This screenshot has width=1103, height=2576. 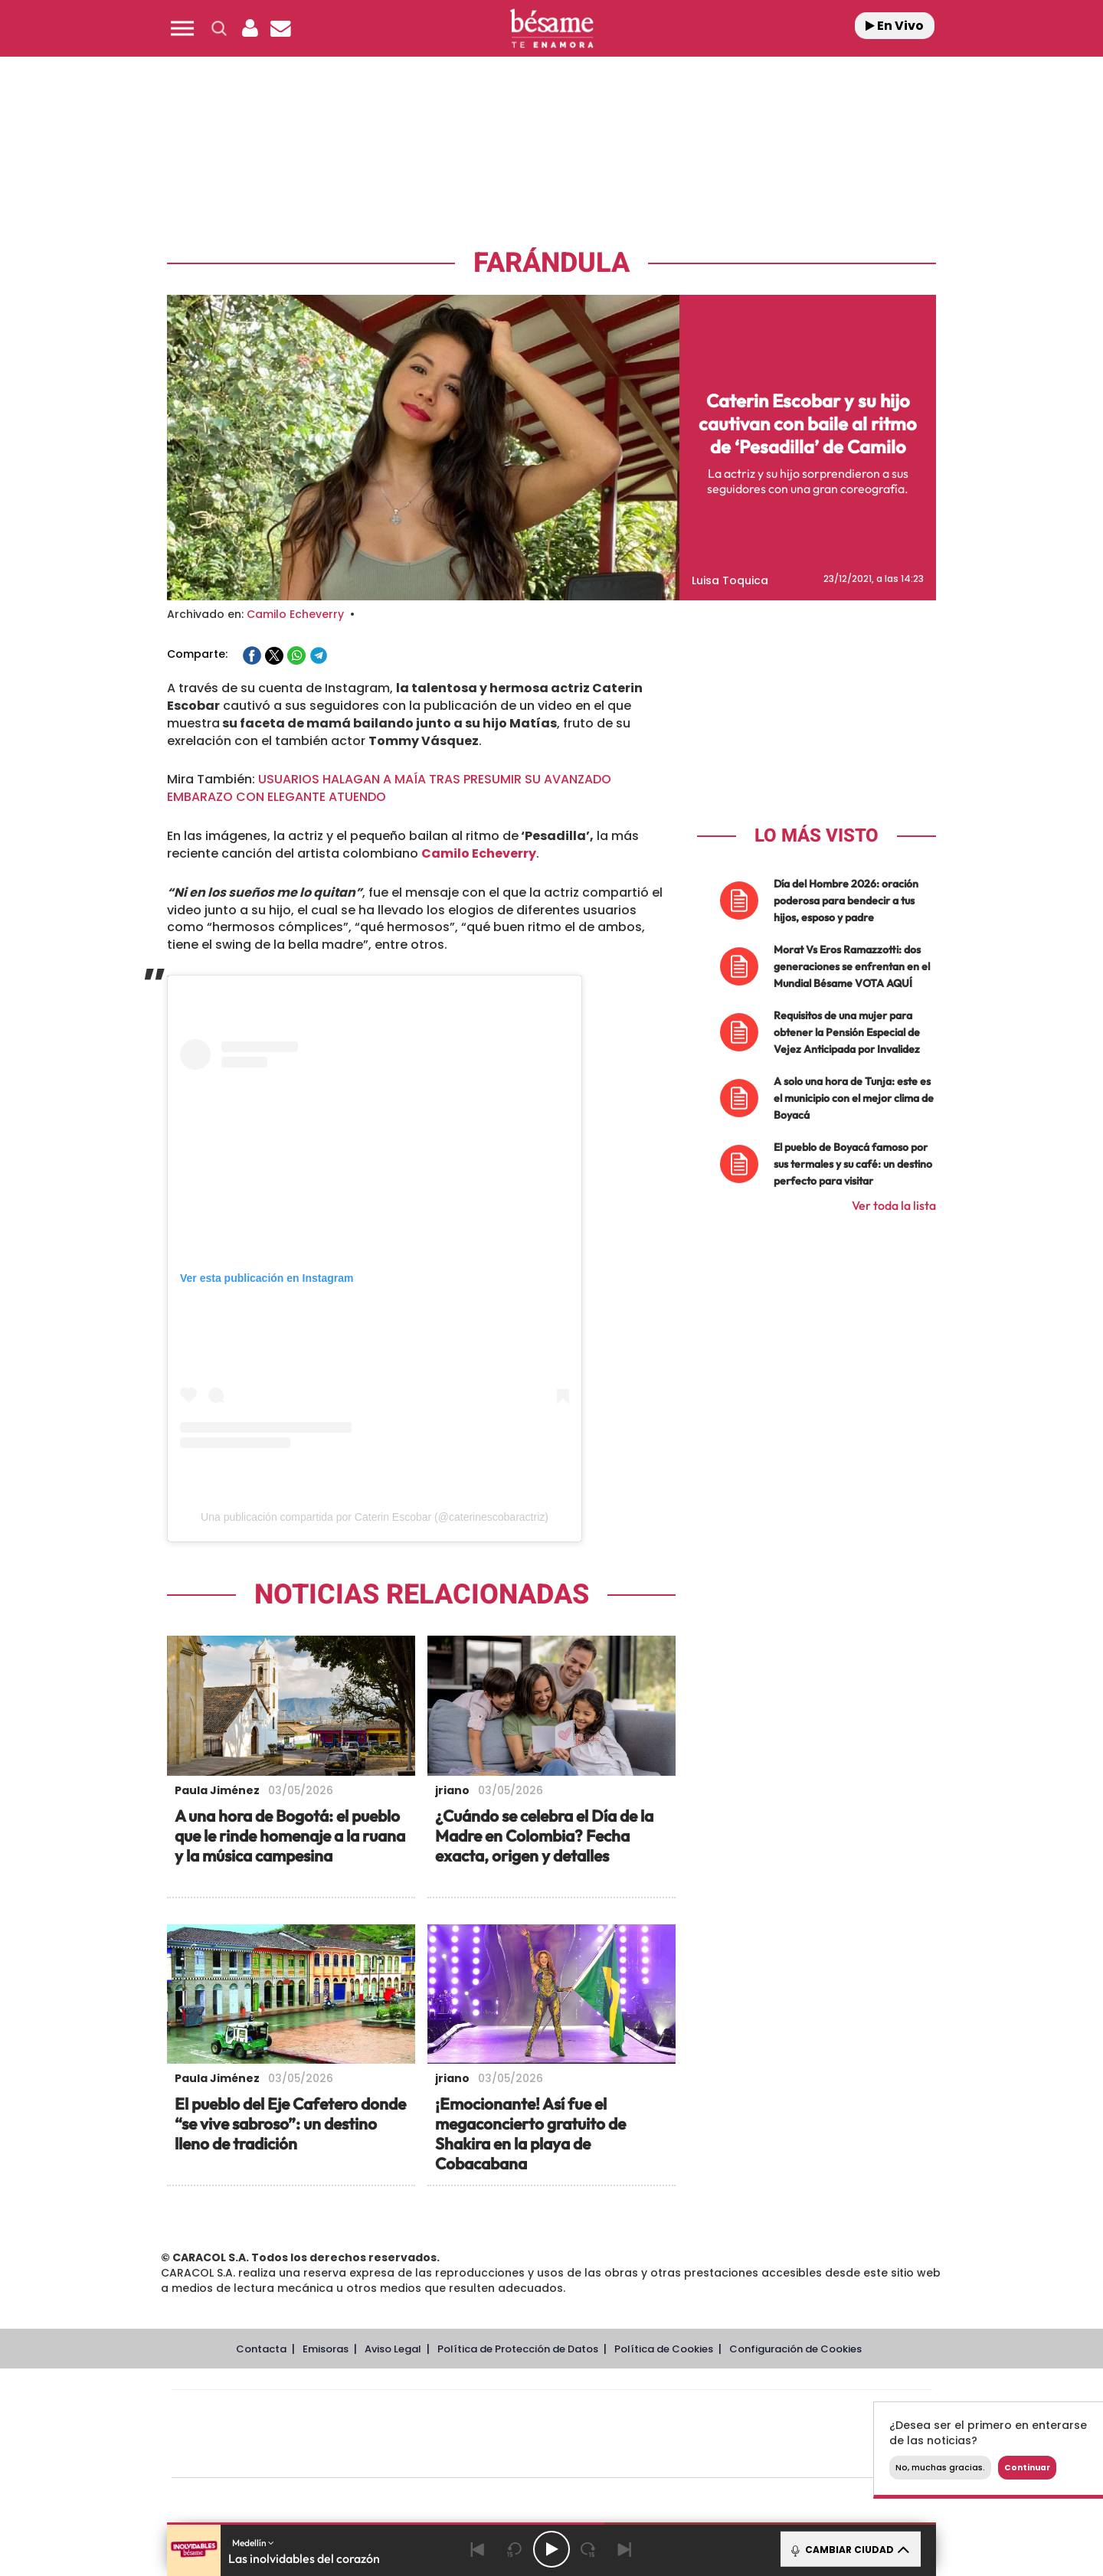 I want to click on AS.com, so click(x=717, y=2411).